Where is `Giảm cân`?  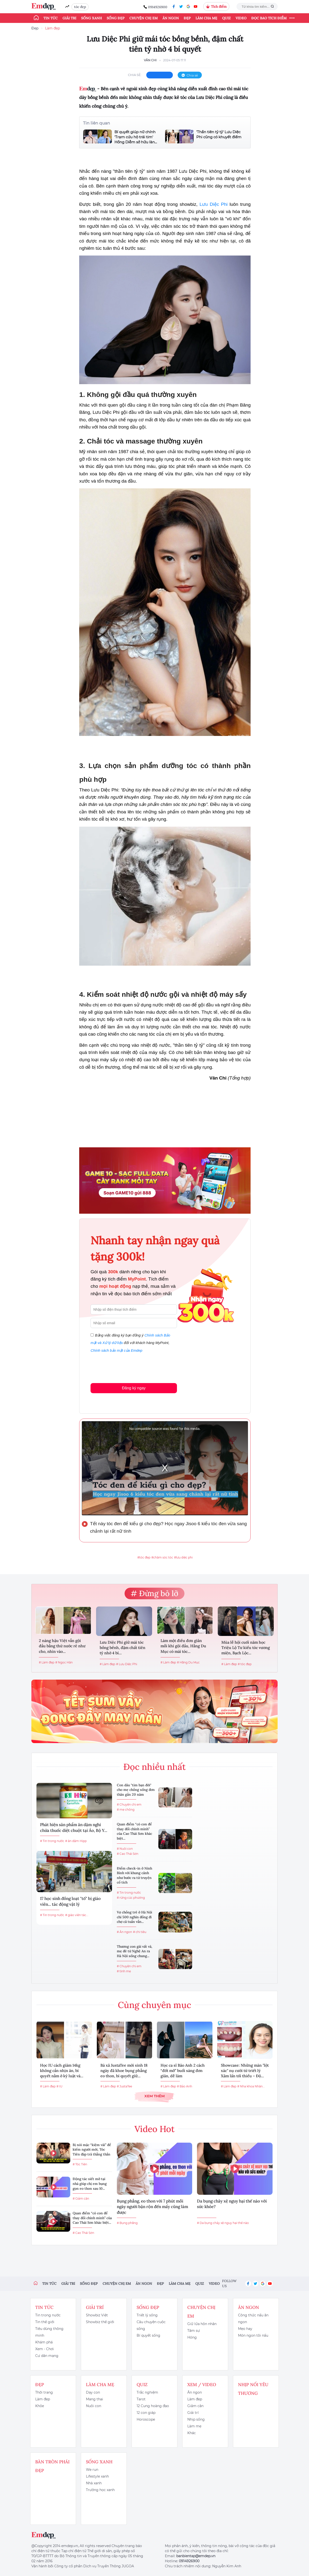
Giảm cân is located at coordinates (195, 2406).